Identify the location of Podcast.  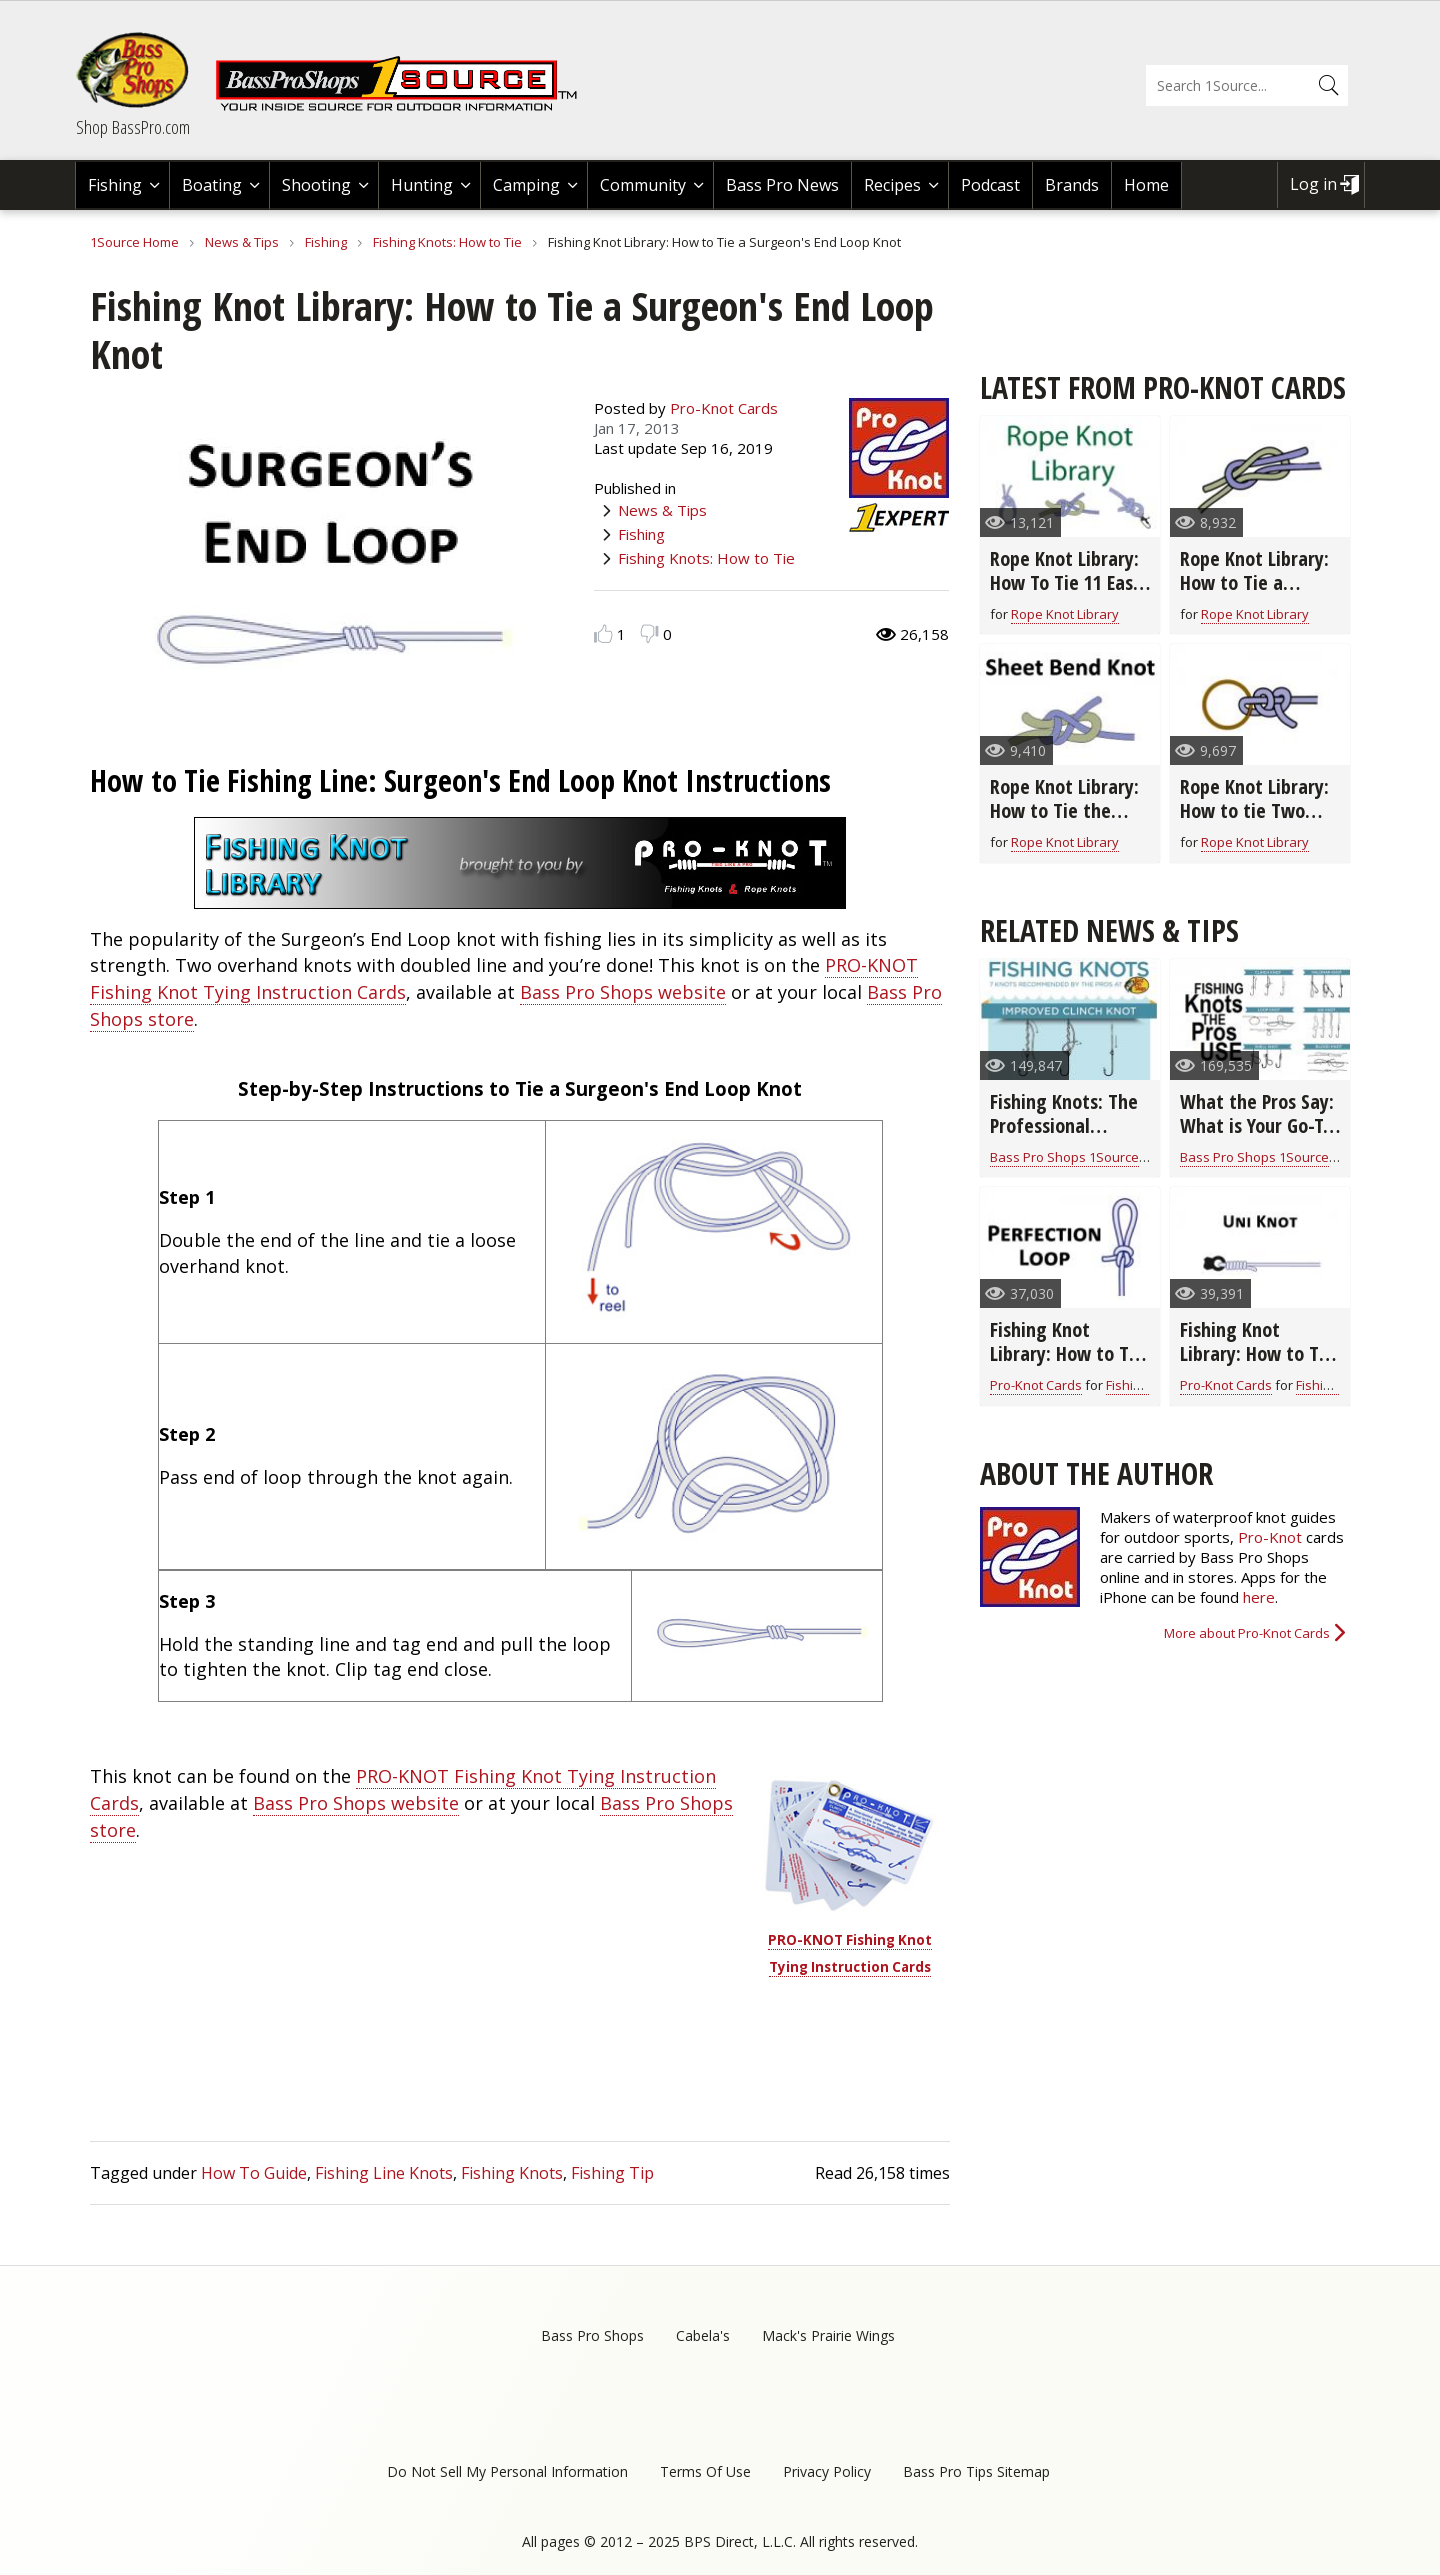
(990, 185).